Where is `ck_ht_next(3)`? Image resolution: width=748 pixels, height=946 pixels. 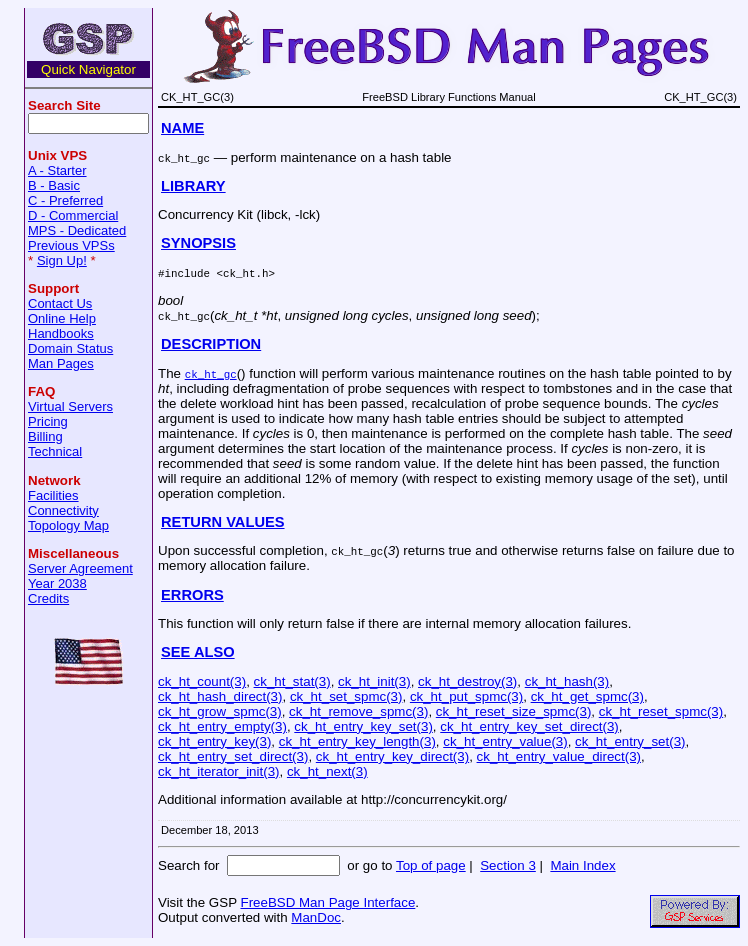 ck_ht_next(3) is located at coordinates (327, 771).